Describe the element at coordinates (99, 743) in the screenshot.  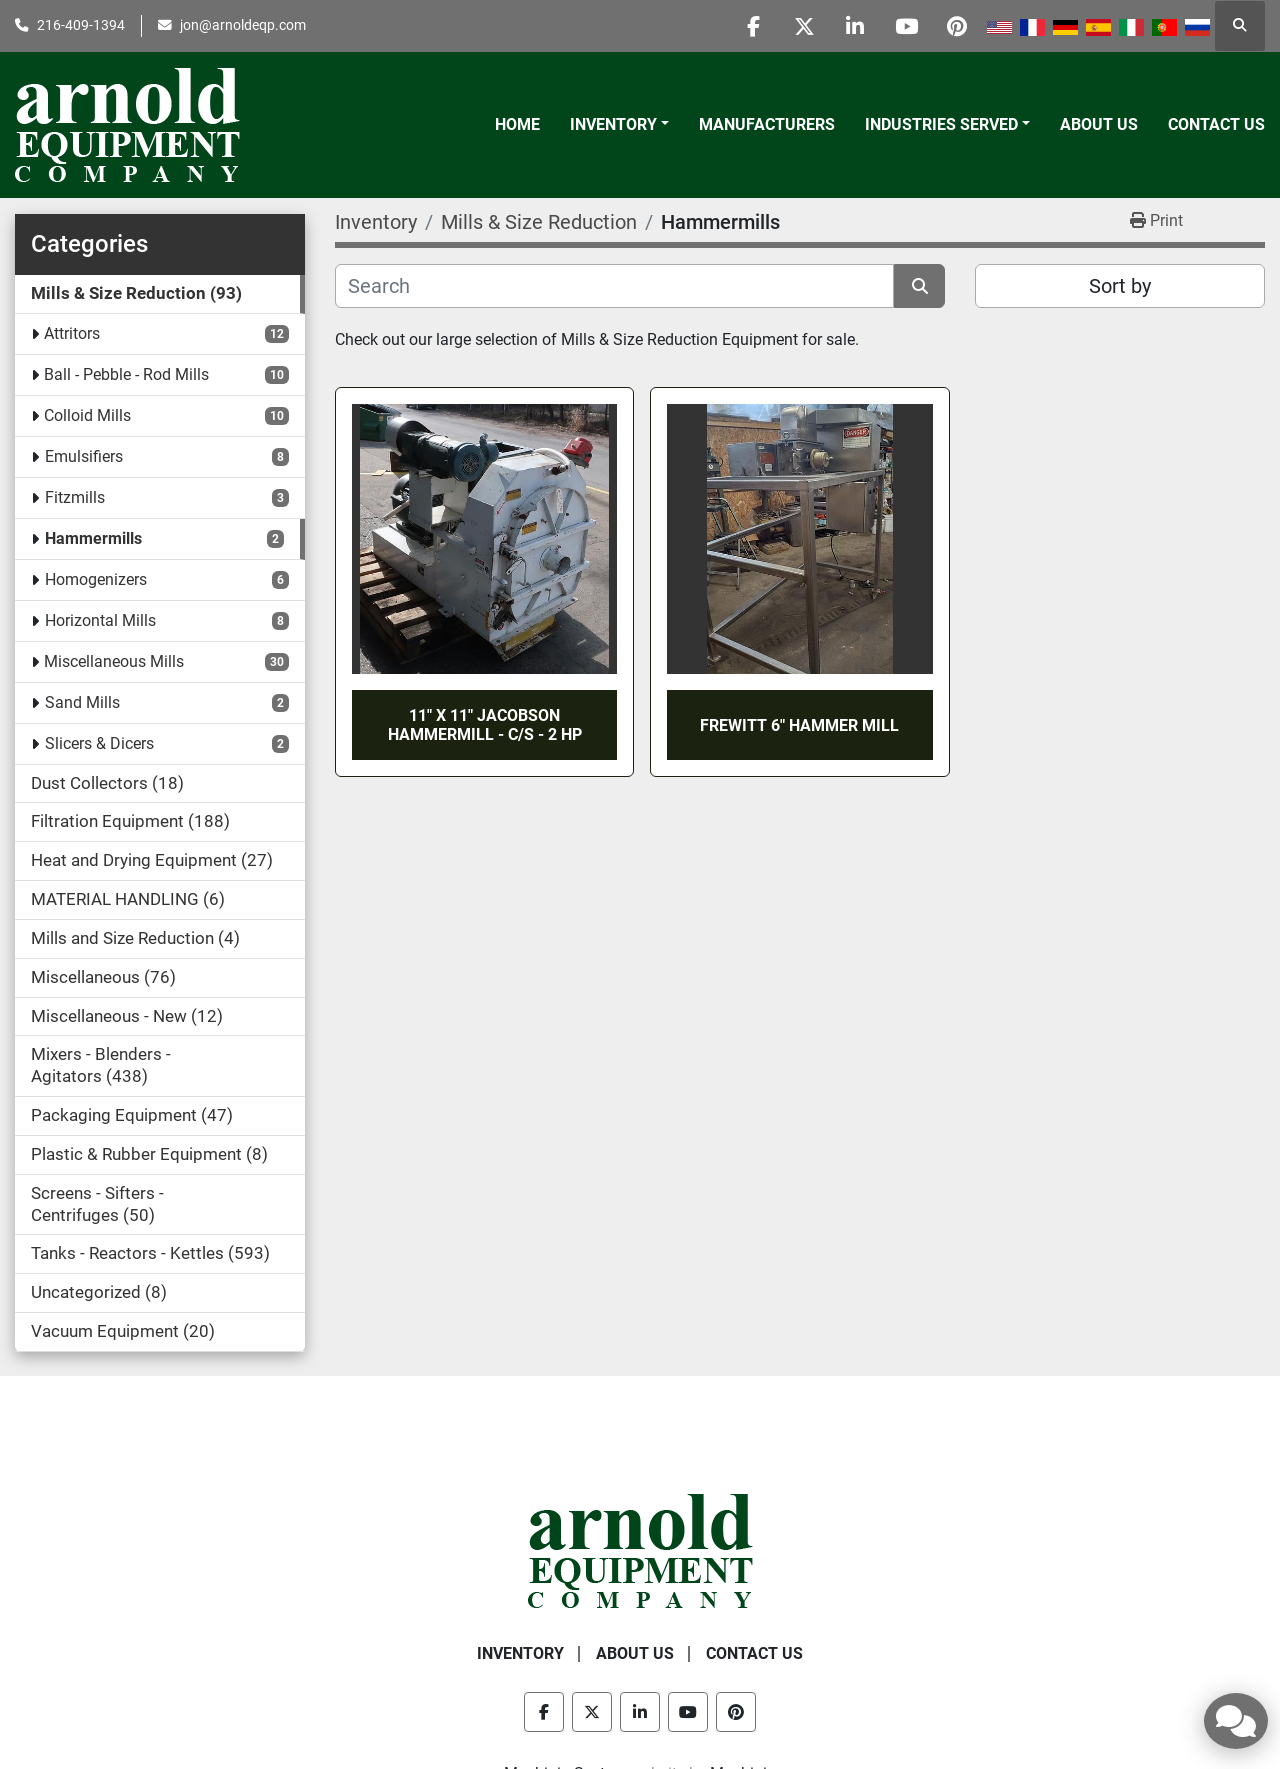
I see `Slicers & Dicers` at that location.